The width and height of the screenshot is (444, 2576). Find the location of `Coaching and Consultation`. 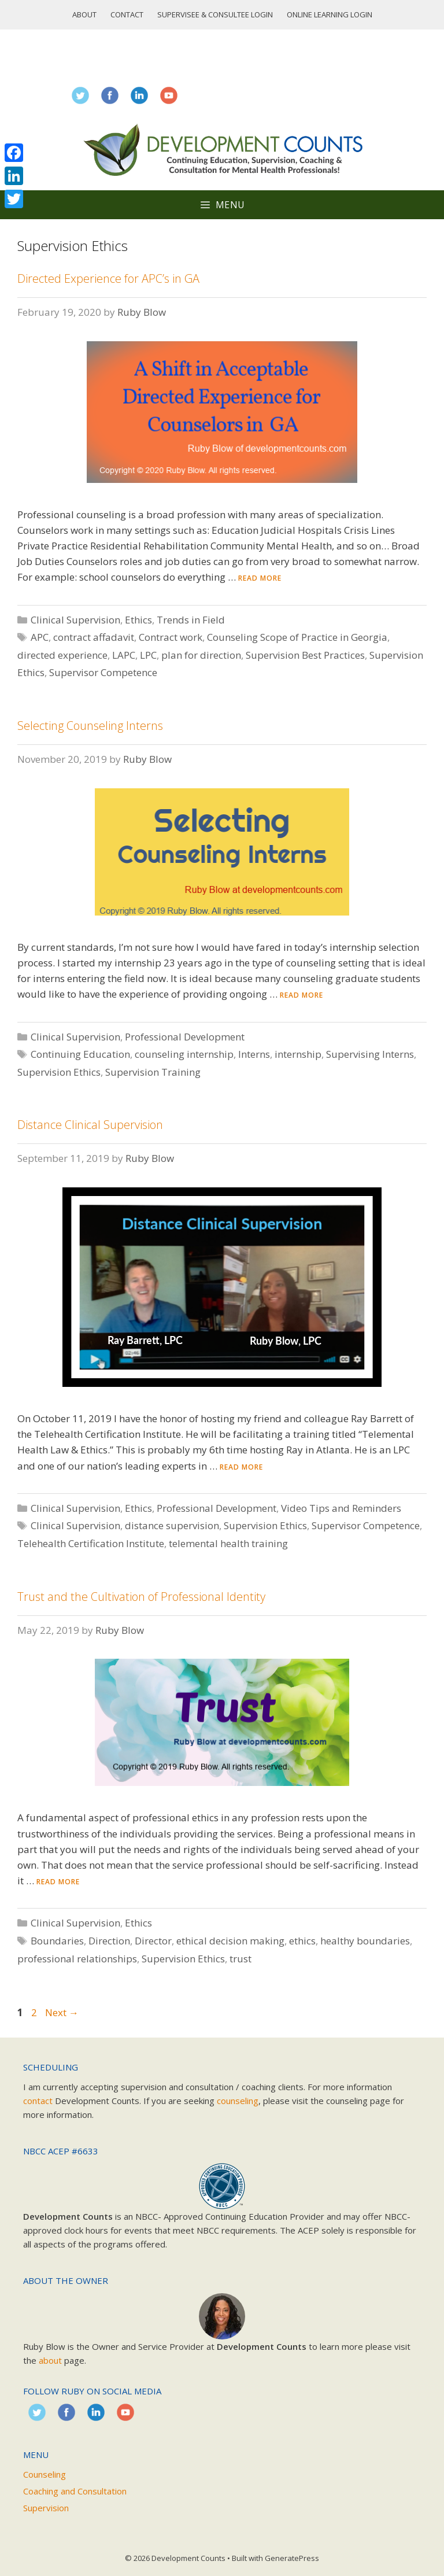

Coaching and Consultation is located at coordinates (75, 2491).